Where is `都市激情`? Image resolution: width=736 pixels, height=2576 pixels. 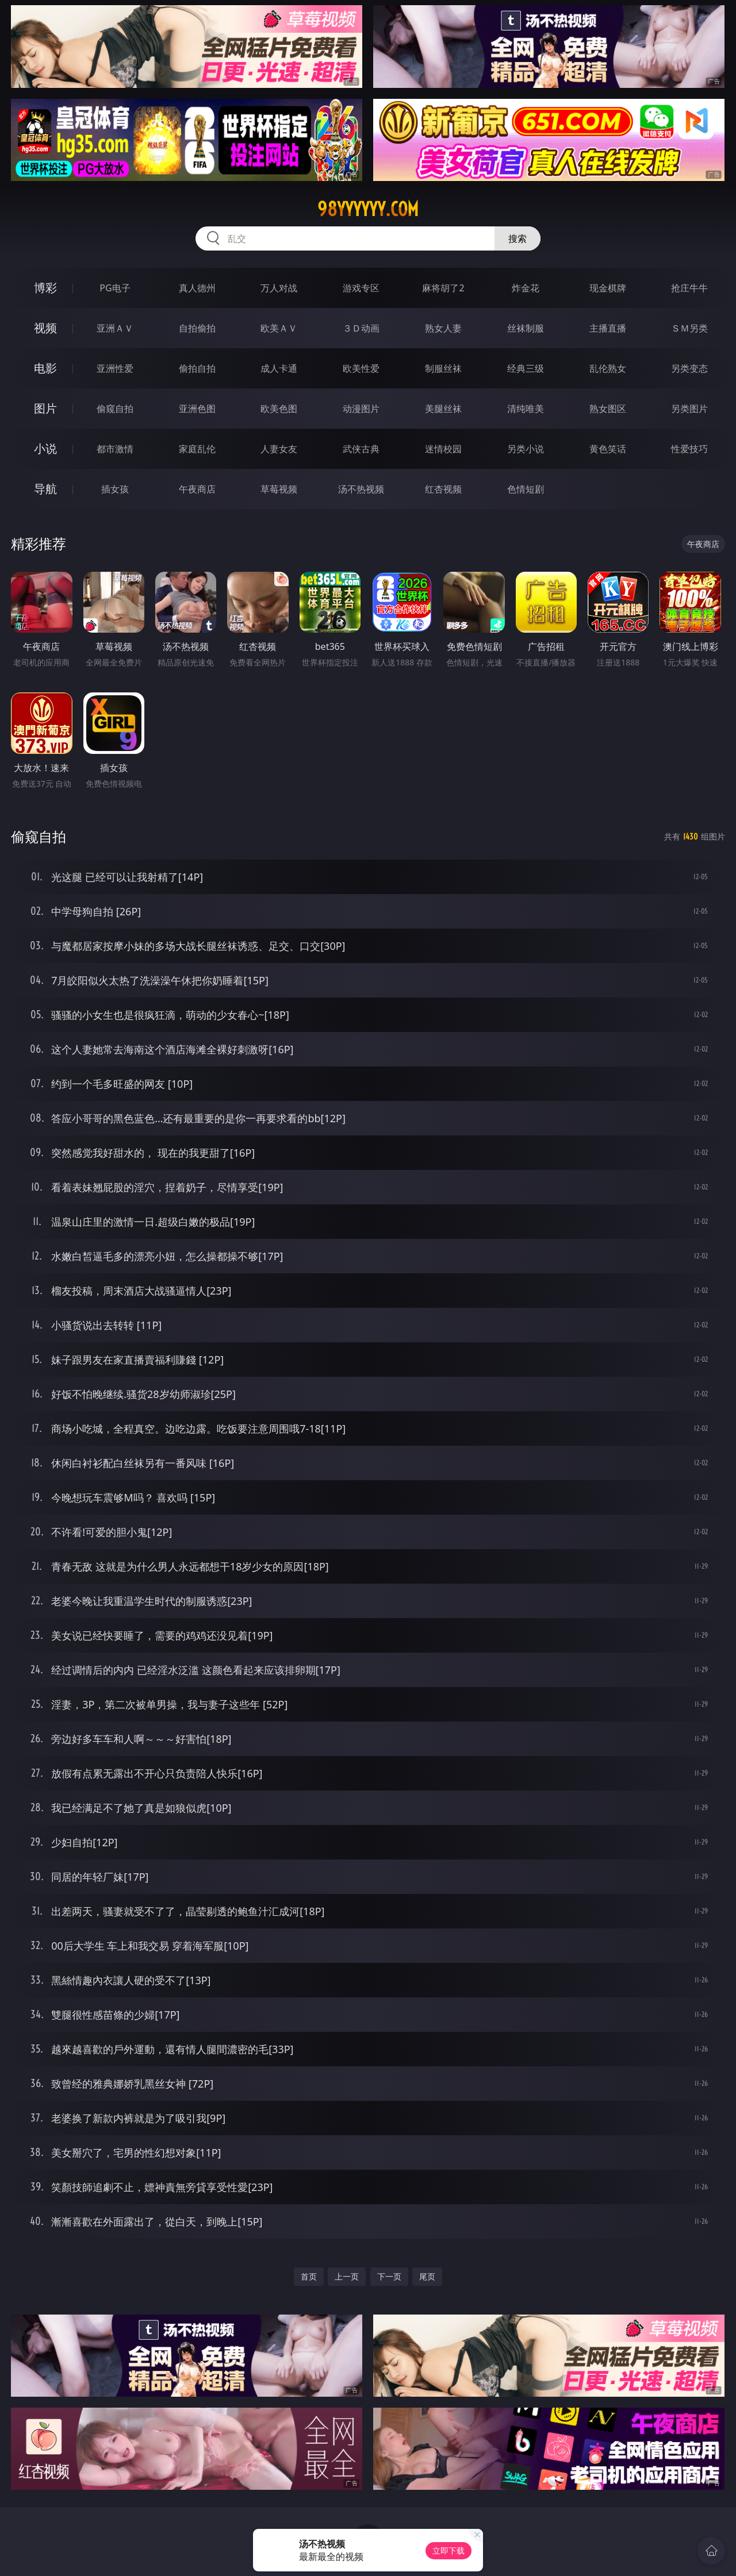 都市激情 is located at coordinates (115, 448).